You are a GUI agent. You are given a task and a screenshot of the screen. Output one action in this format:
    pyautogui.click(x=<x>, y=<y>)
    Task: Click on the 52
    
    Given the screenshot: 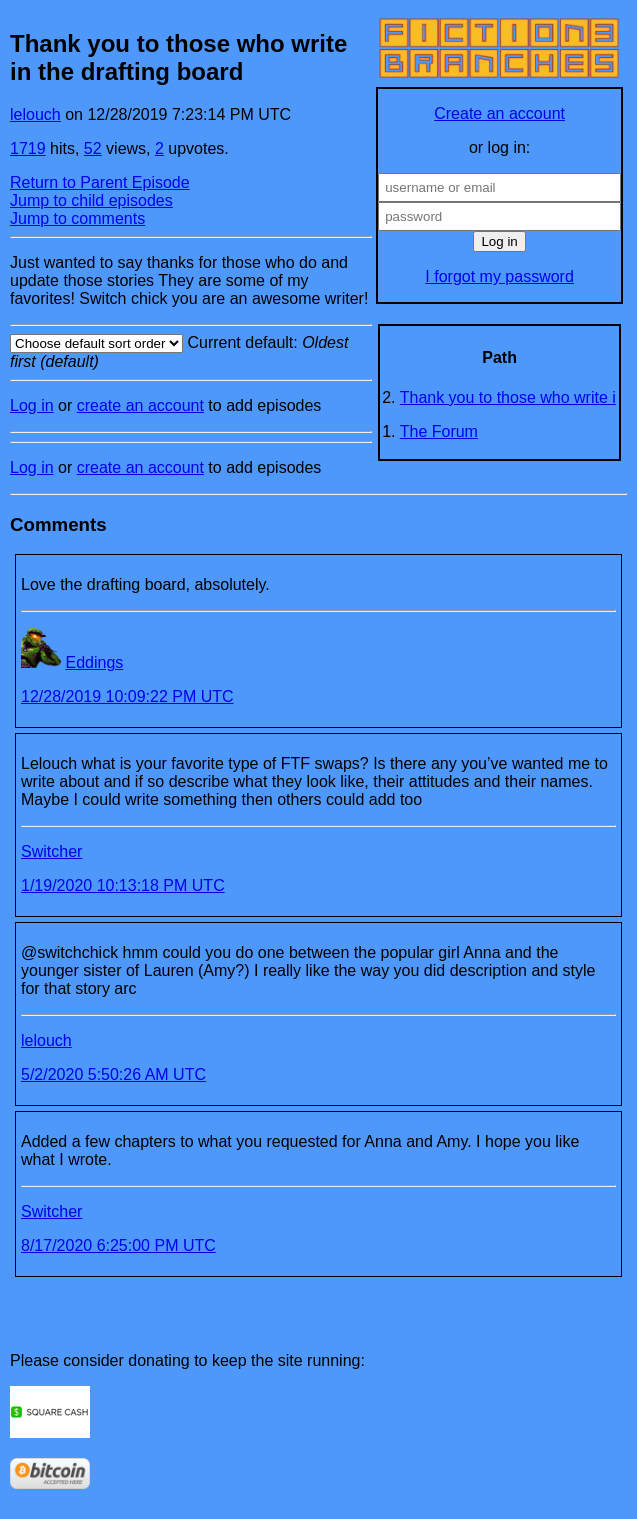 What is the action you would take?
    pyautogui.click(x=93, y=148)
    